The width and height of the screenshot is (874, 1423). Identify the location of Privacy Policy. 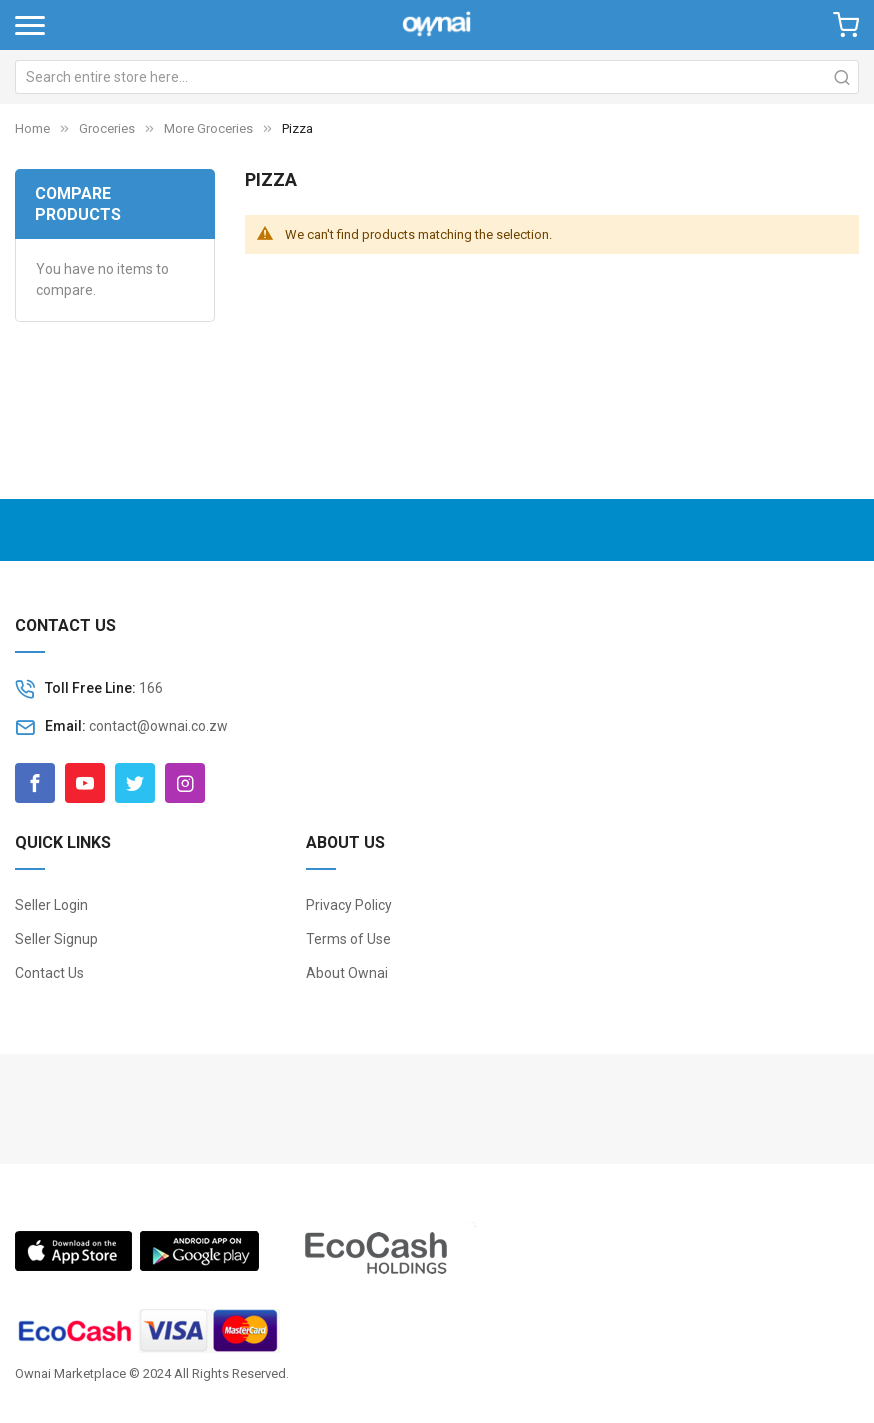
(349, 905).